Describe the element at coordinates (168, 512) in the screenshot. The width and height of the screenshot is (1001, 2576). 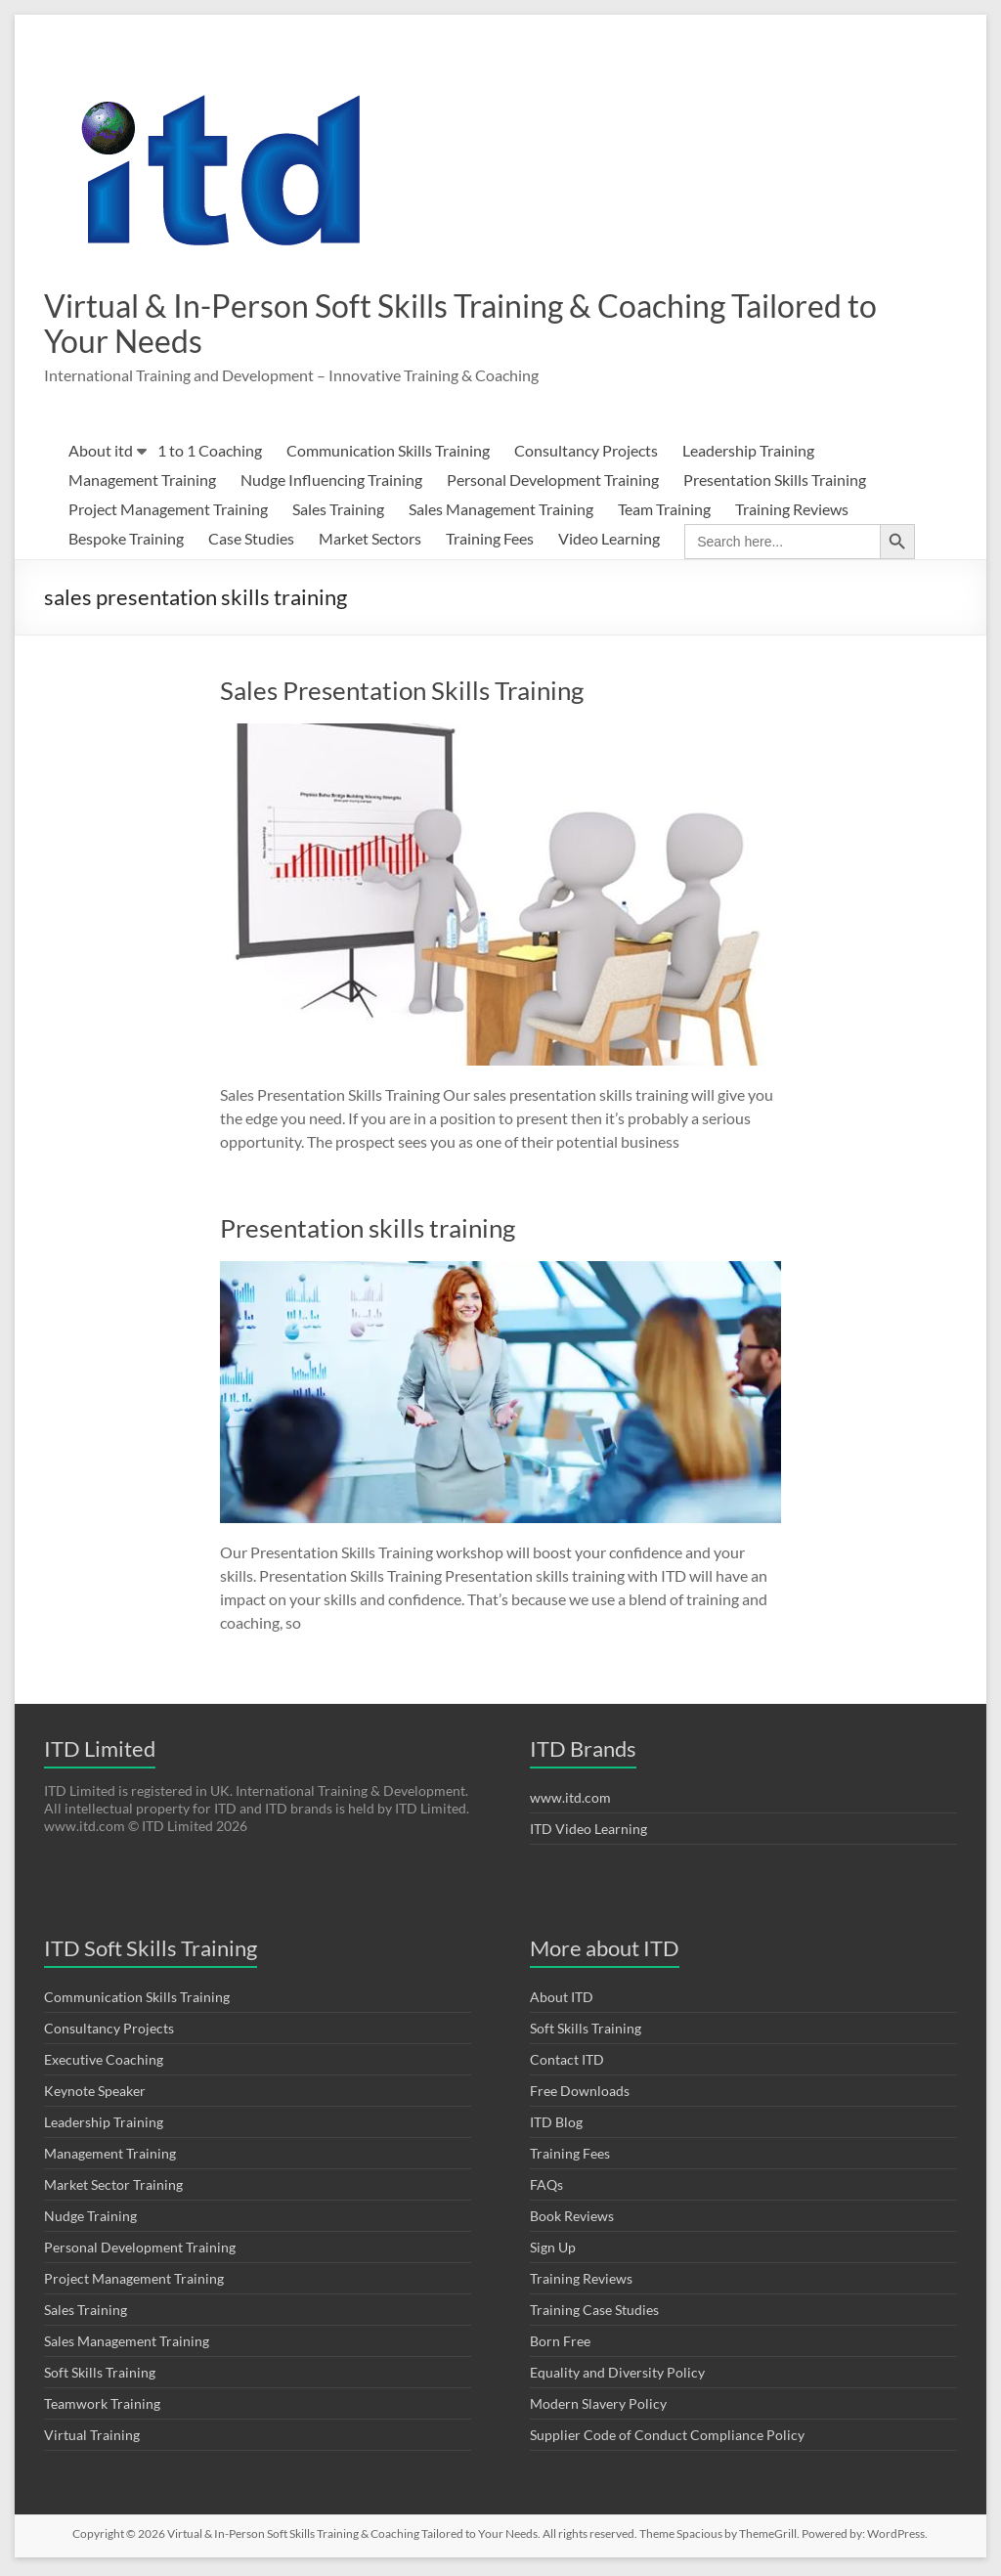
I see `Project Management Training` at that location.